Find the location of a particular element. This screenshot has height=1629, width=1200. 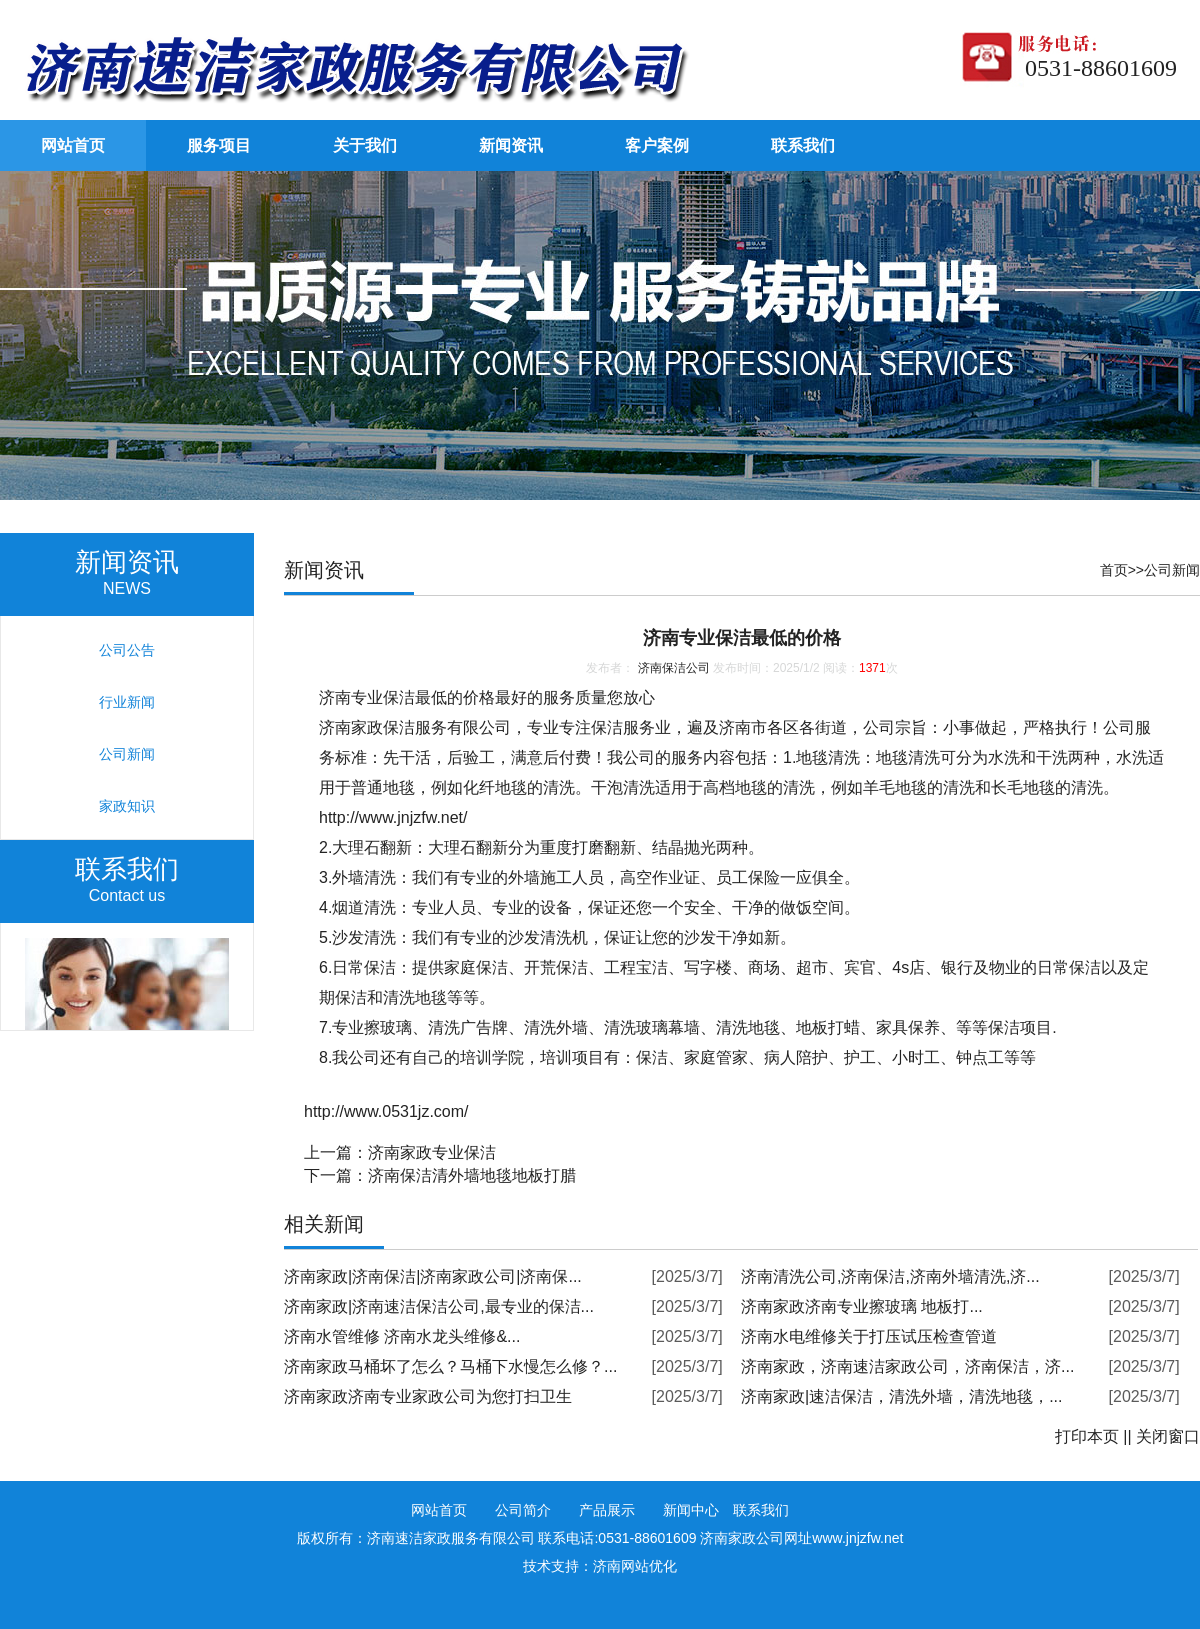

济南家政|济南保洁|济南家政公司|济南保... is located at coordinates (433, 1276).